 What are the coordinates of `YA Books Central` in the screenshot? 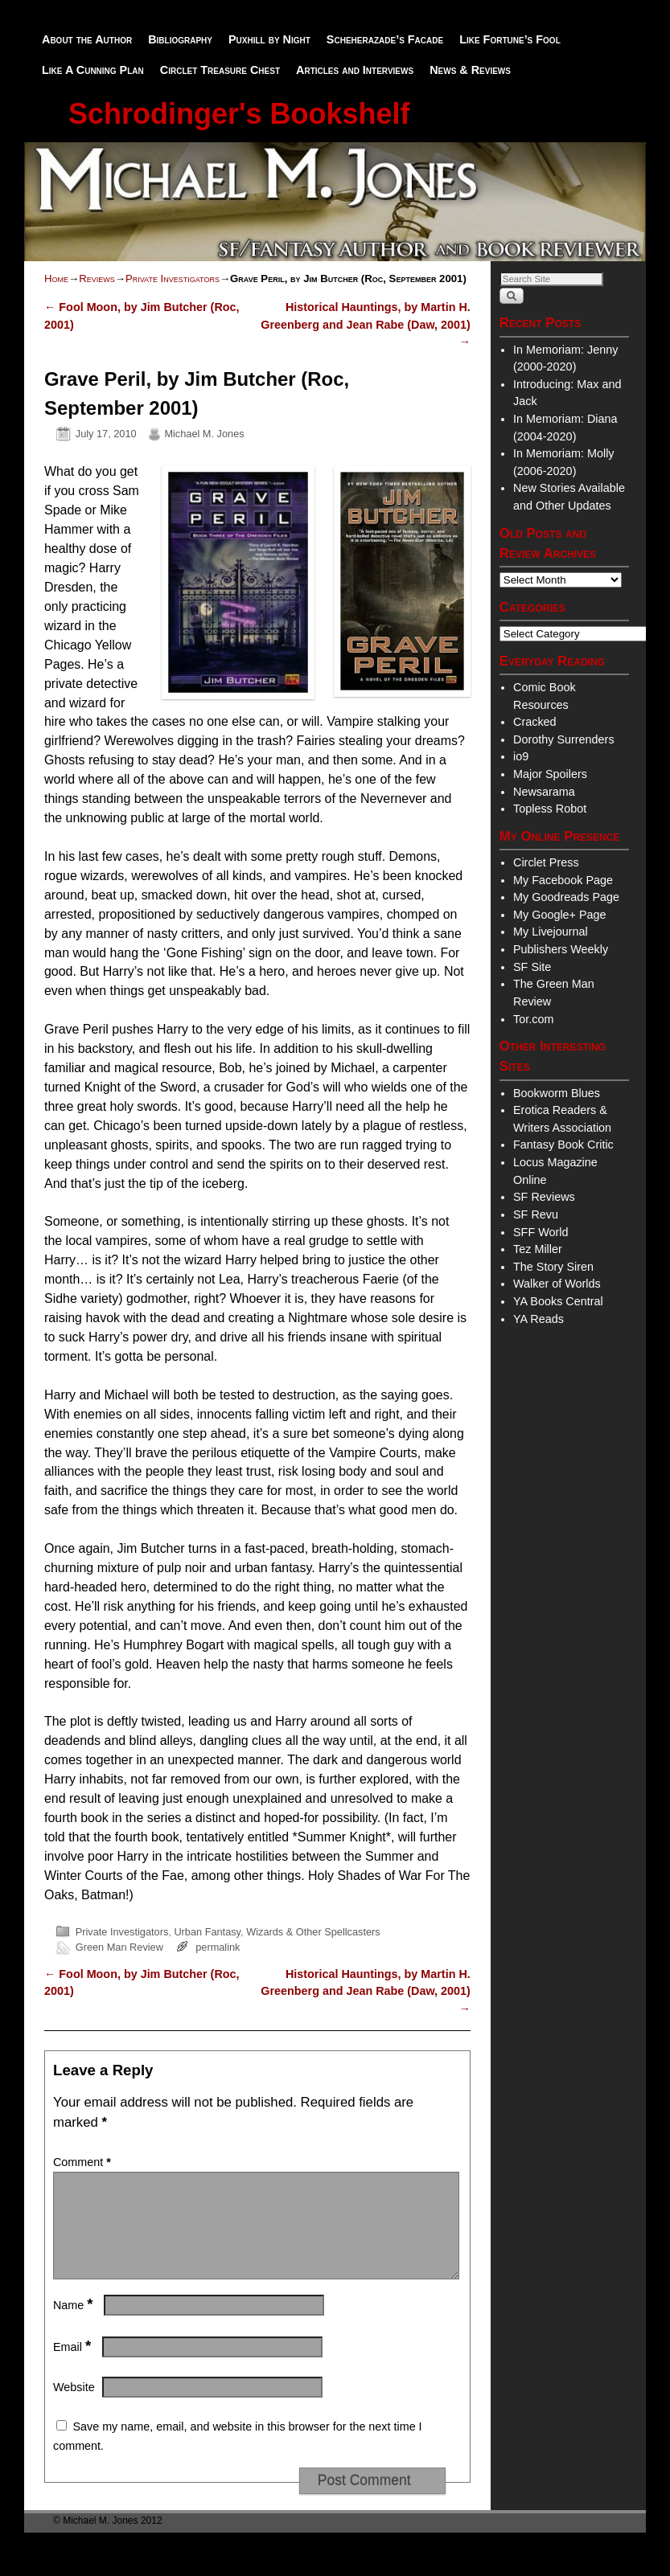 It's located at (558, 1301).